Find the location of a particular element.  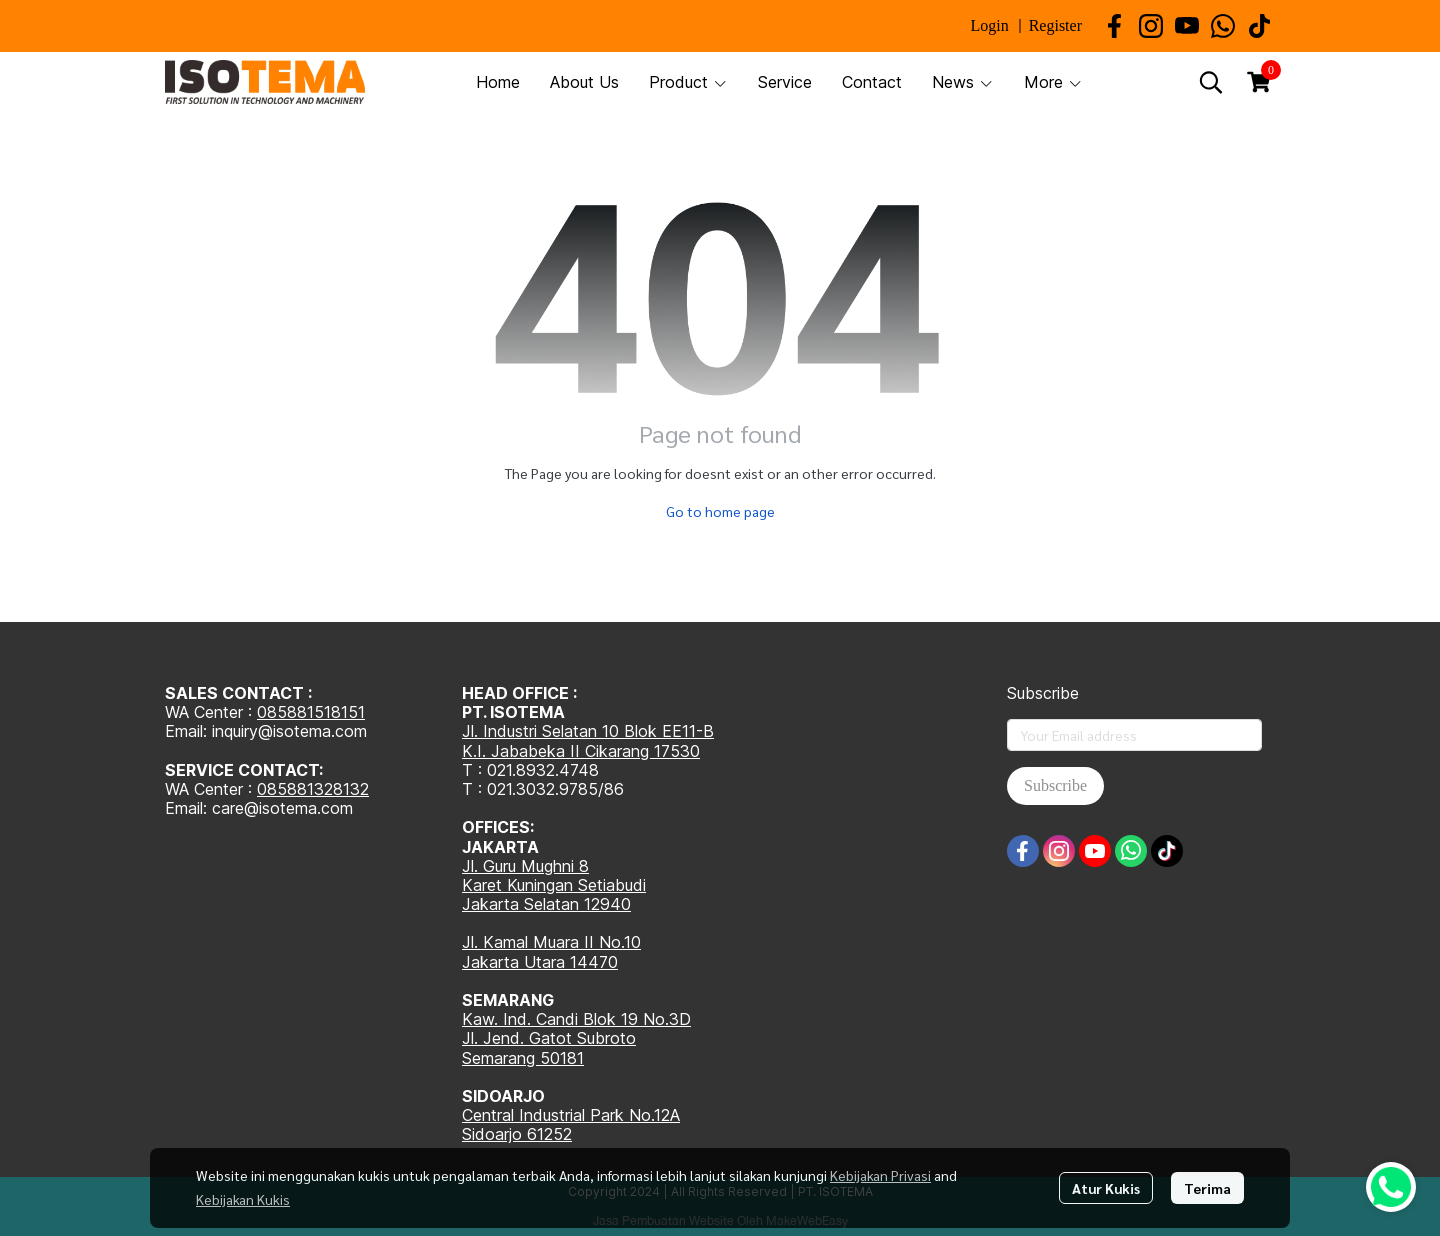

Sidoarjo 61252 is located at coordinates (517, 1134).